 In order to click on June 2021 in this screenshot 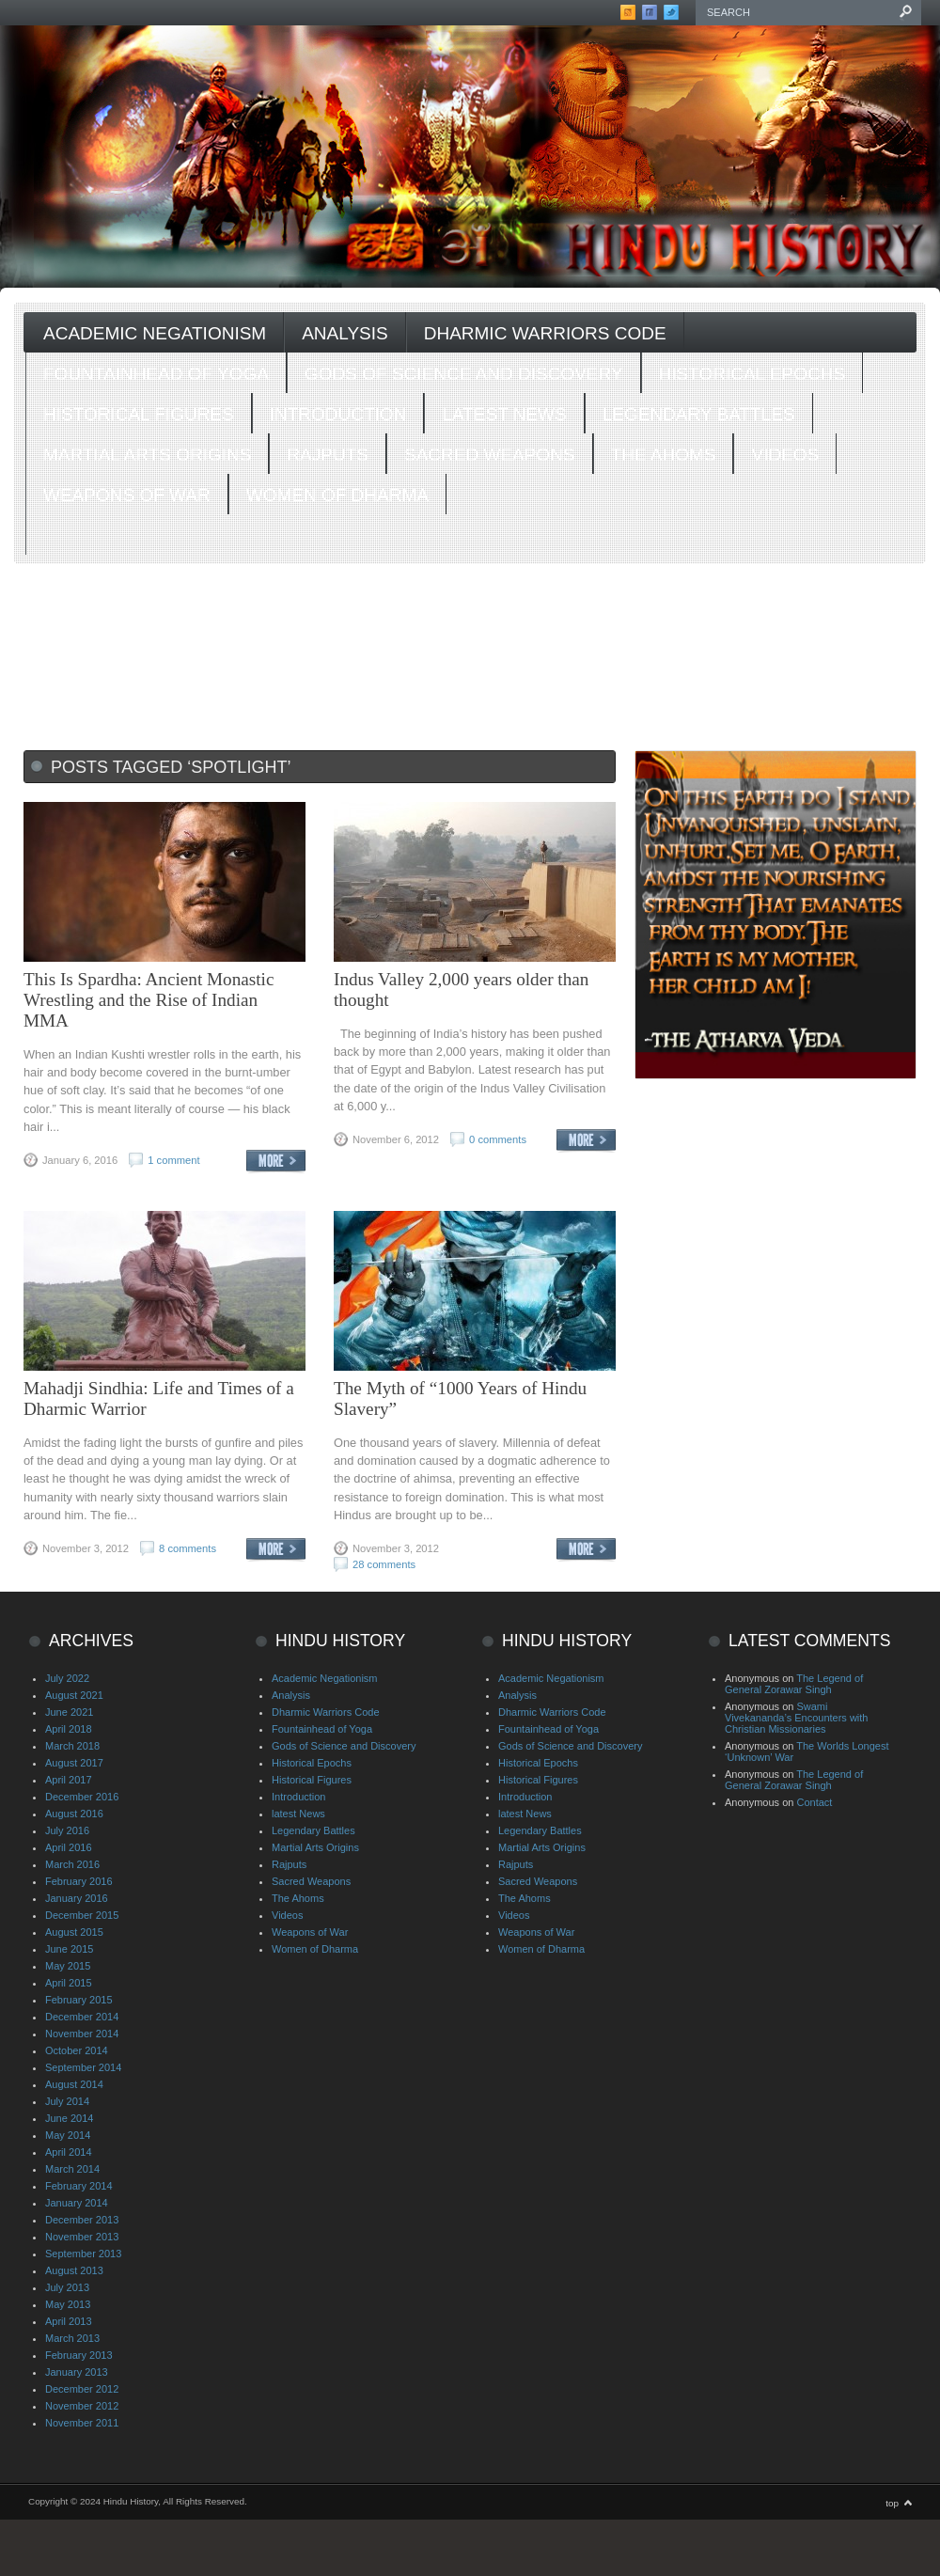, I will do `click(69, 1712)`.